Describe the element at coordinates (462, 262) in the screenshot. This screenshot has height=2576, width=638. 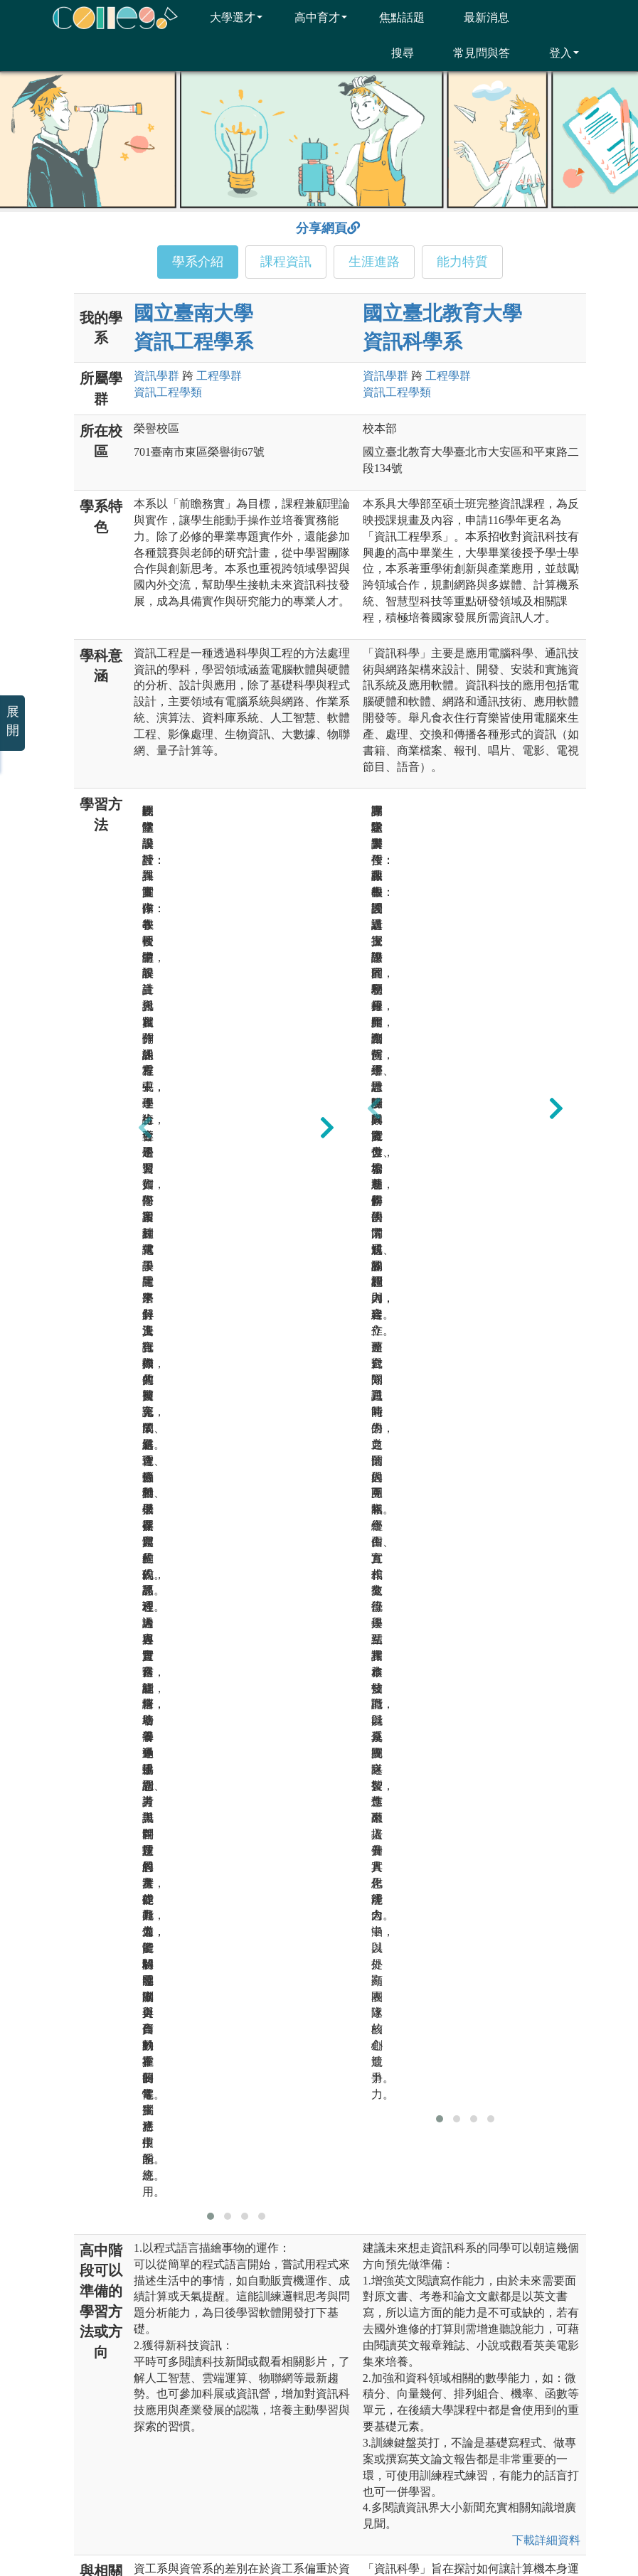
I see `能力特質` at that location.